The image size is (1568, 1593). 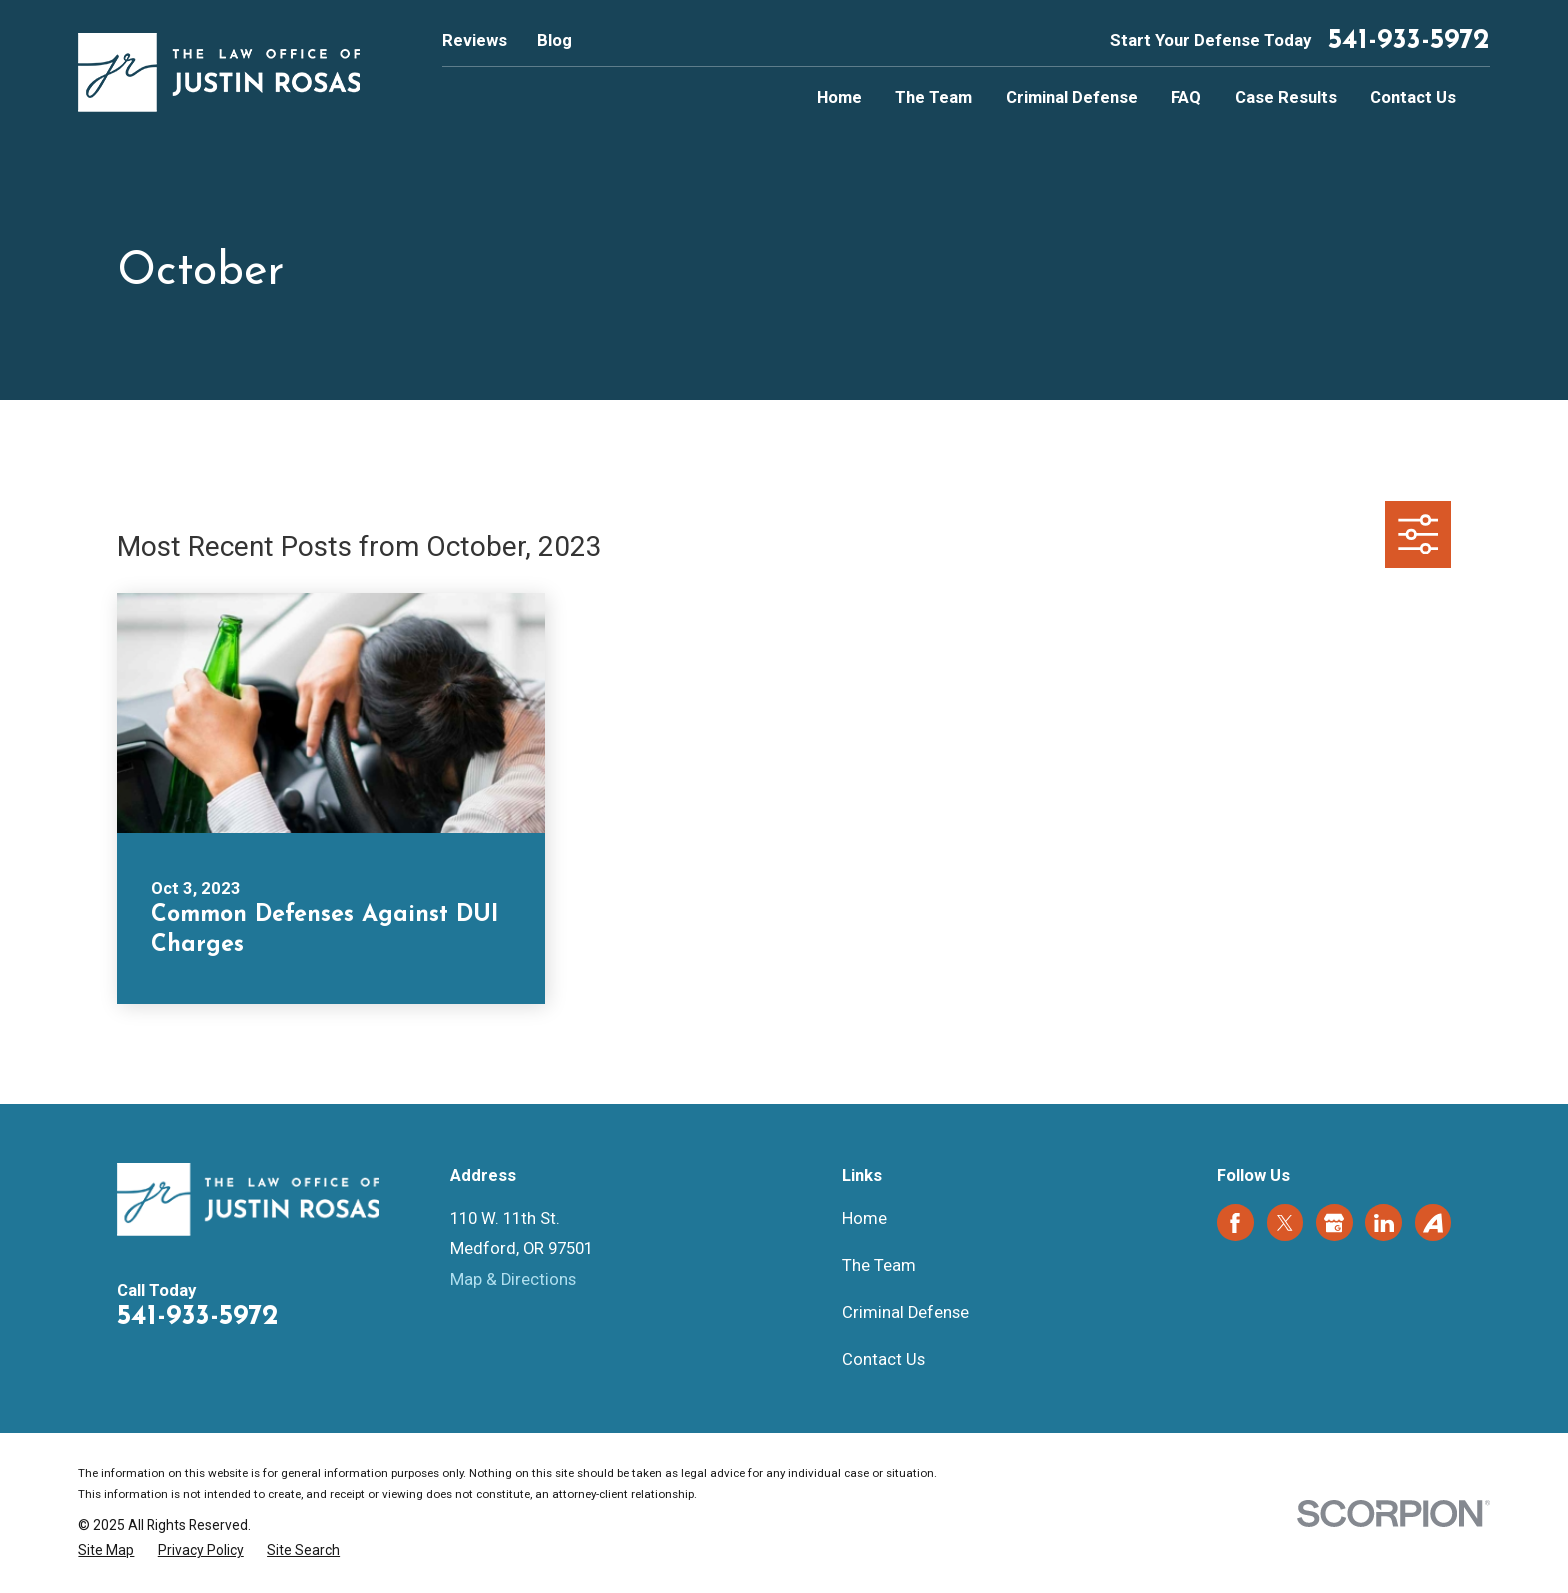 I want to click on 541-933-5972, so click(x=1409, y=41).